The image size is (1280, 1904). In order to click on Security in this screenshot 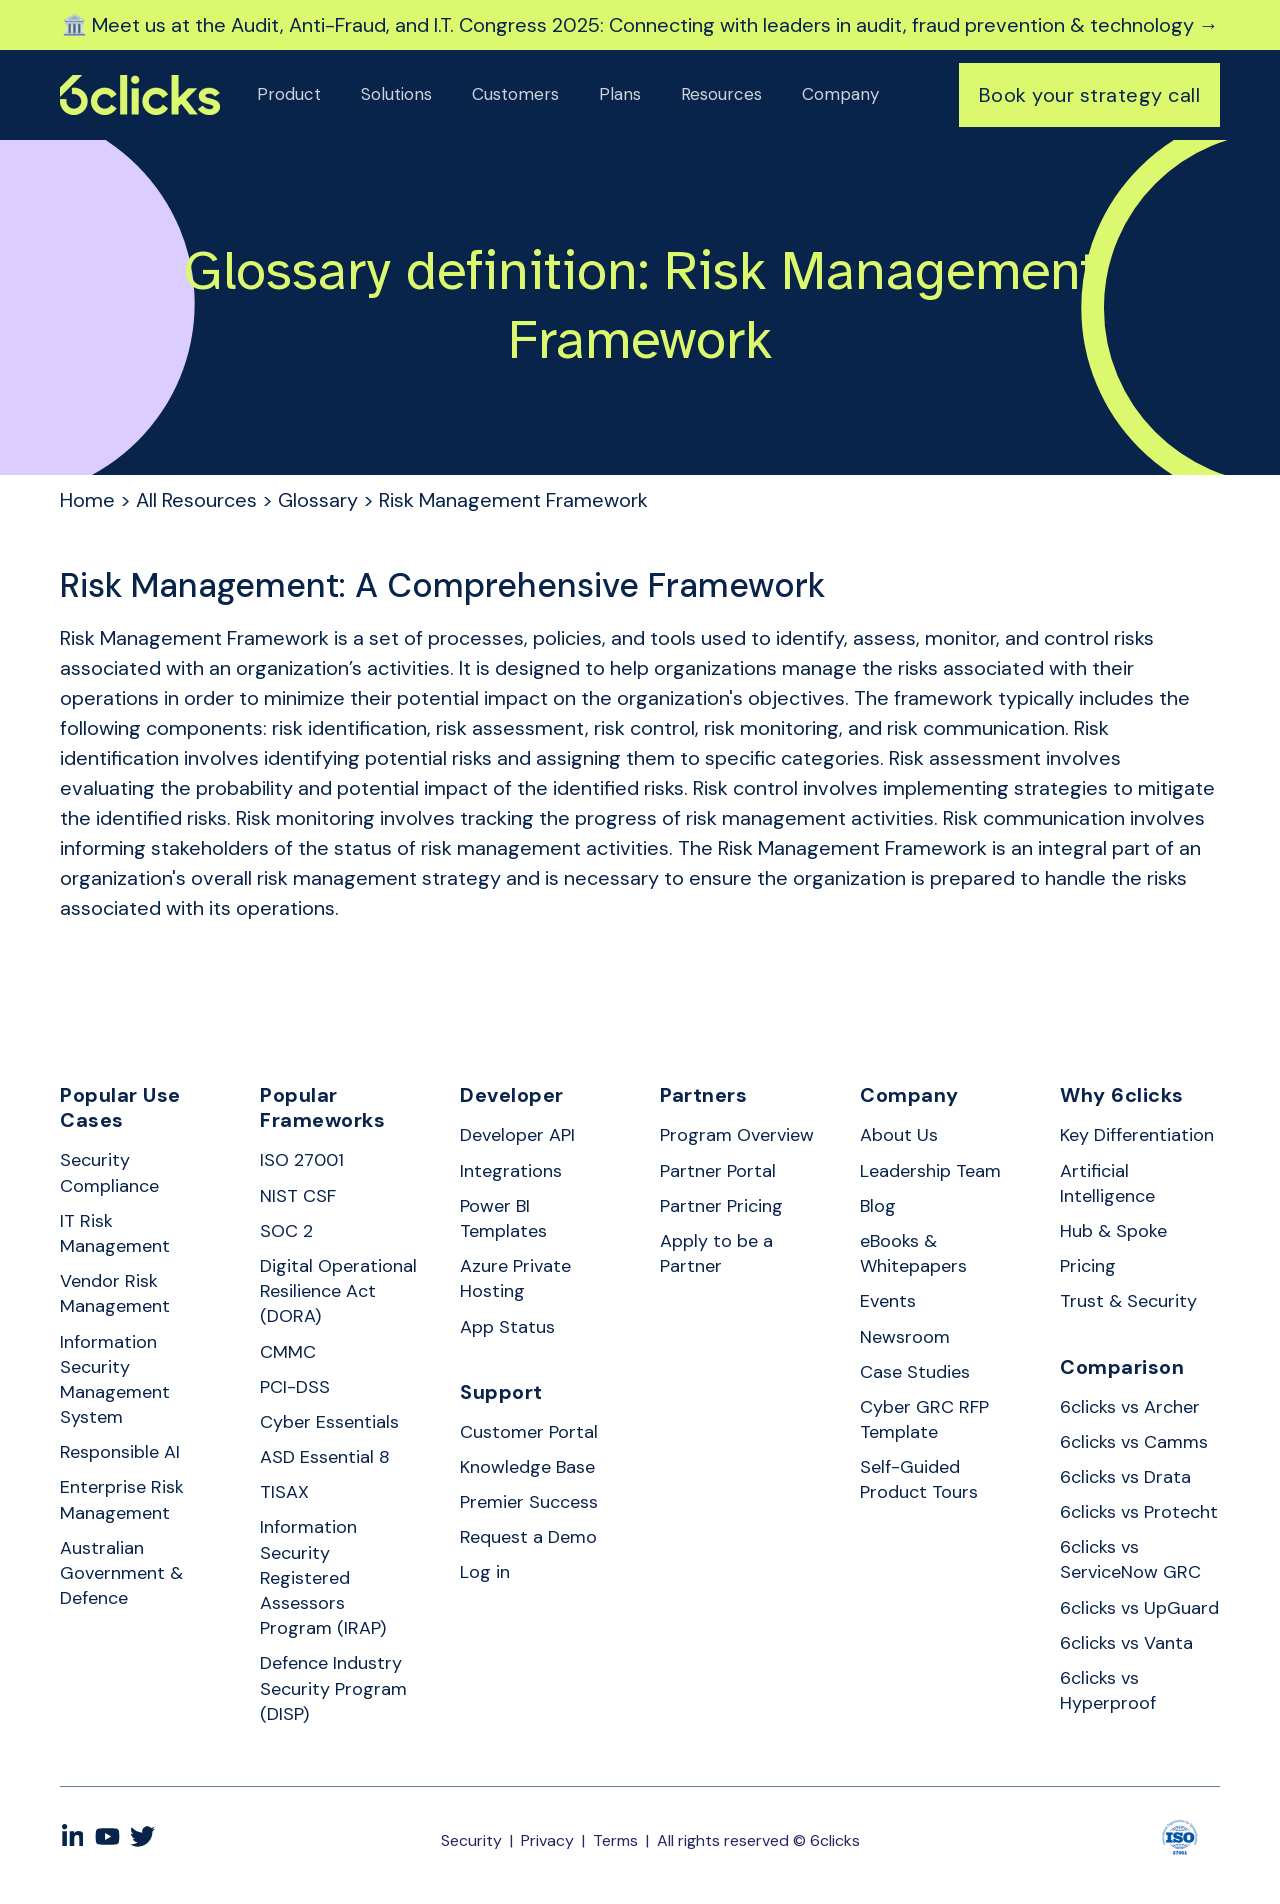, I will do `click(471, 1840)`.